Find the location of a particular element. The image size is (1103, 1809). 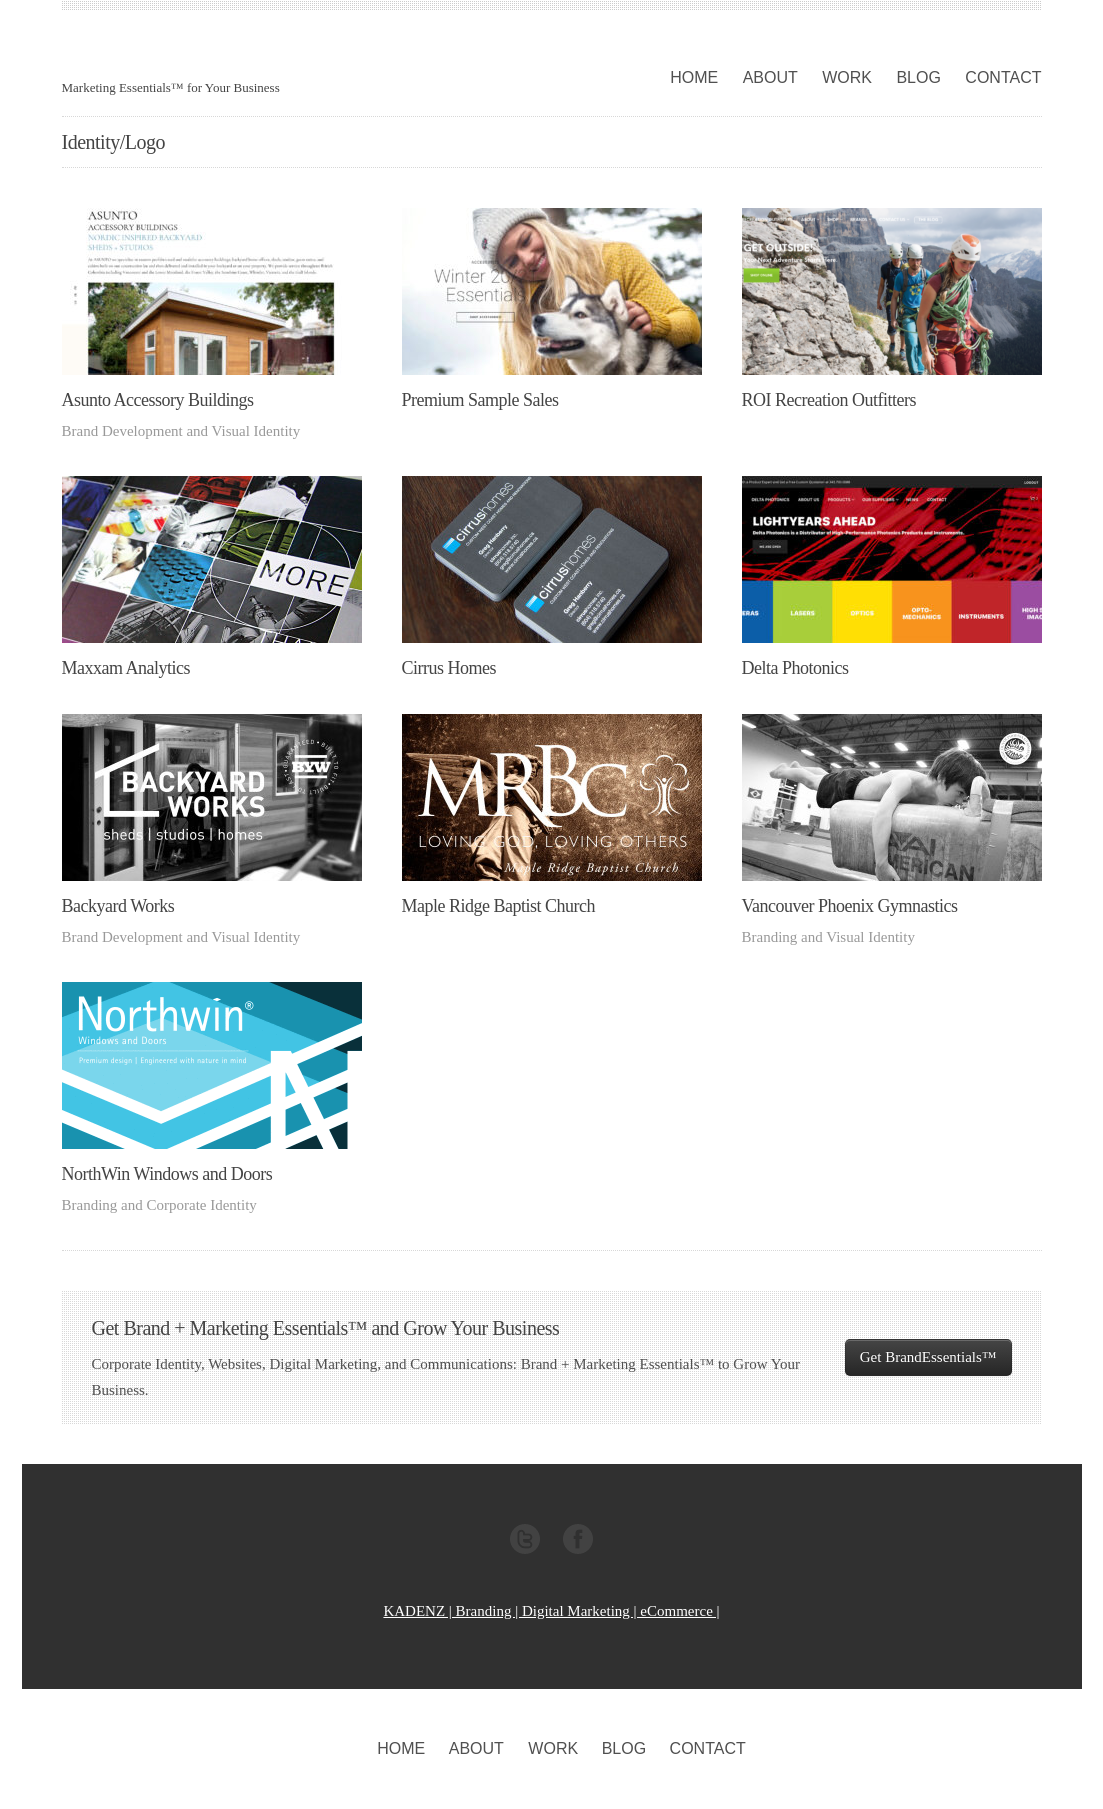

HOME is located at coordinates (694, 77).